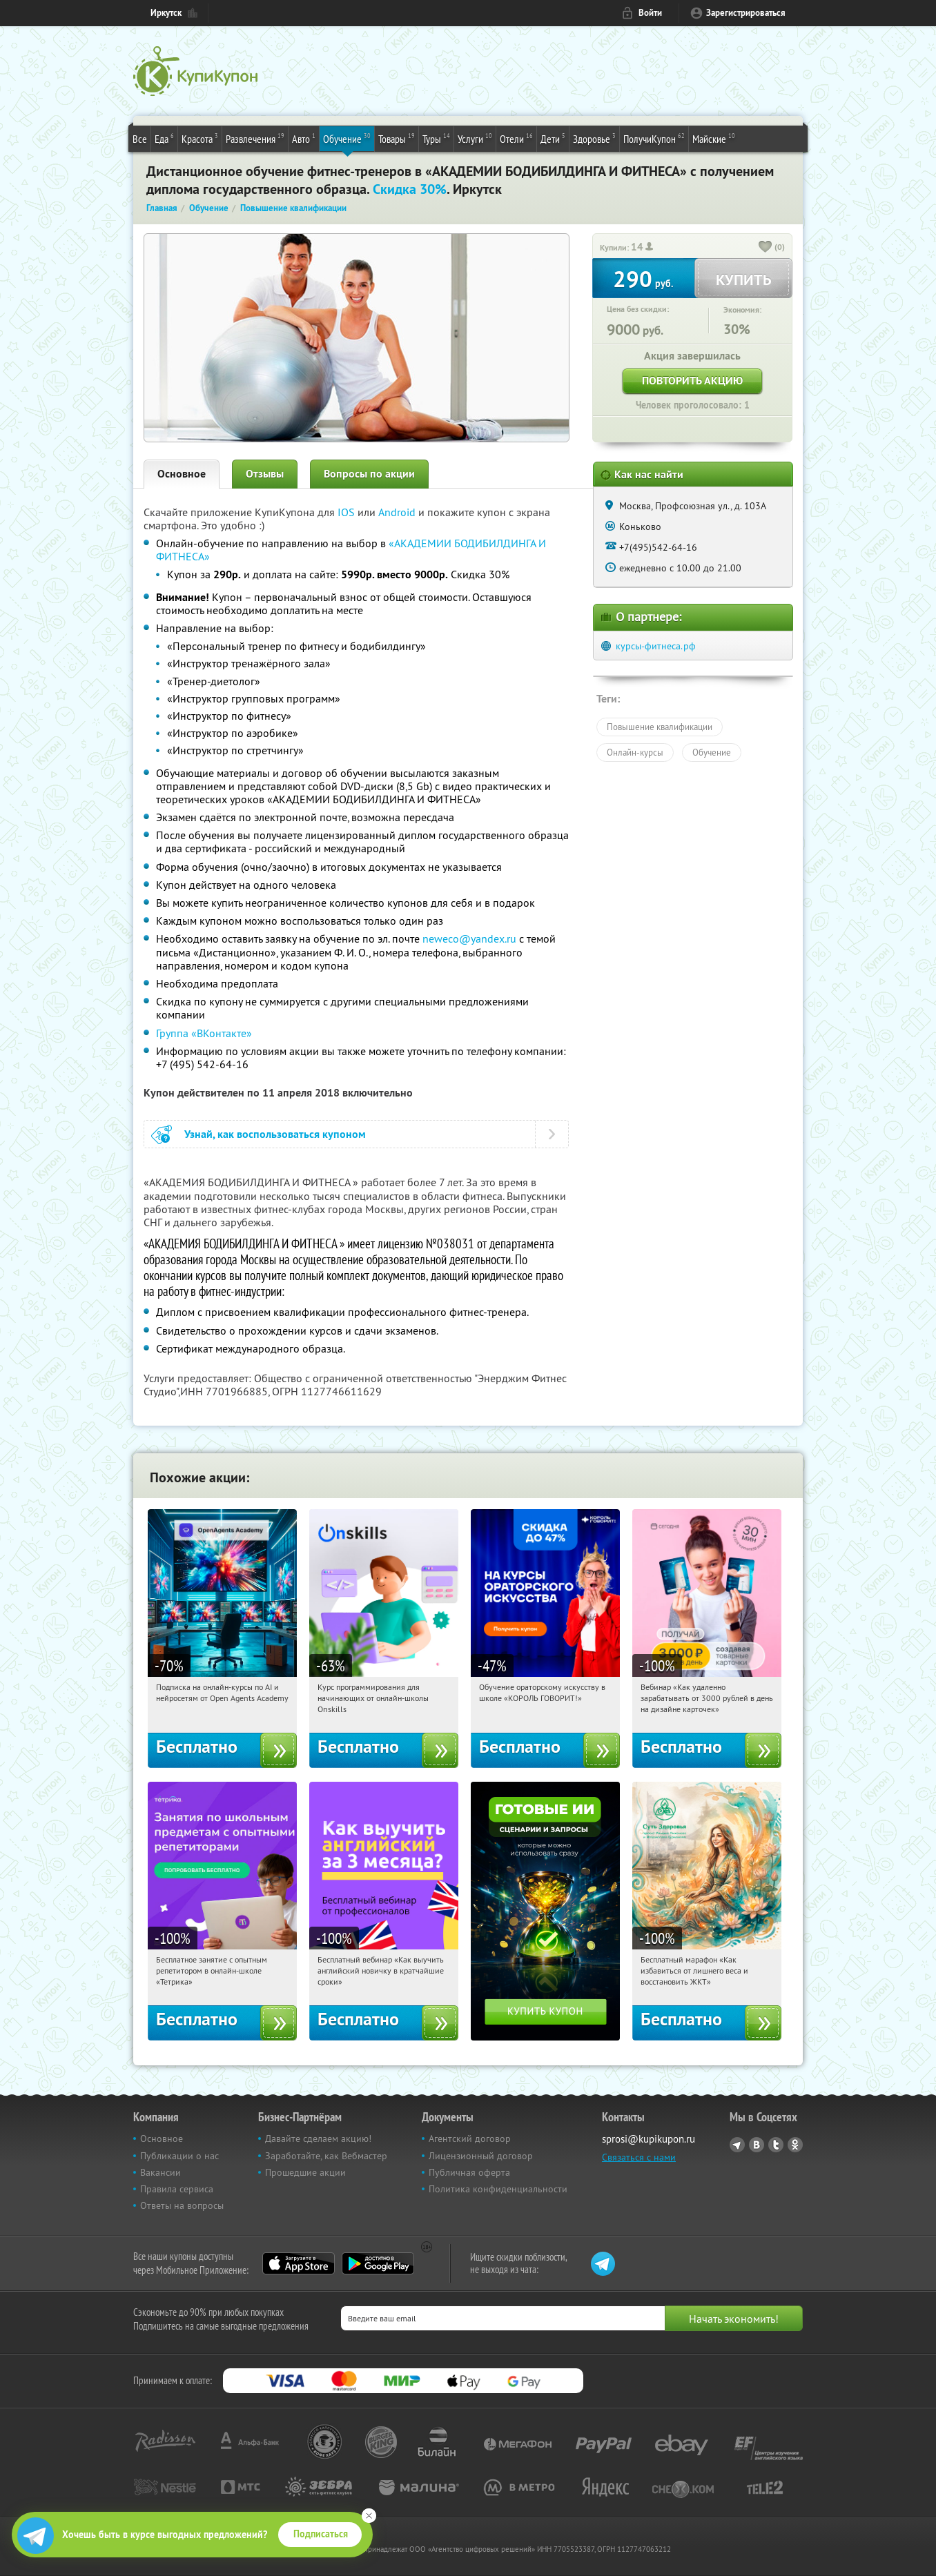 This screenshot has width=936, height=2576. I want to click on neweco@yandex.ru, so click(469, 938).